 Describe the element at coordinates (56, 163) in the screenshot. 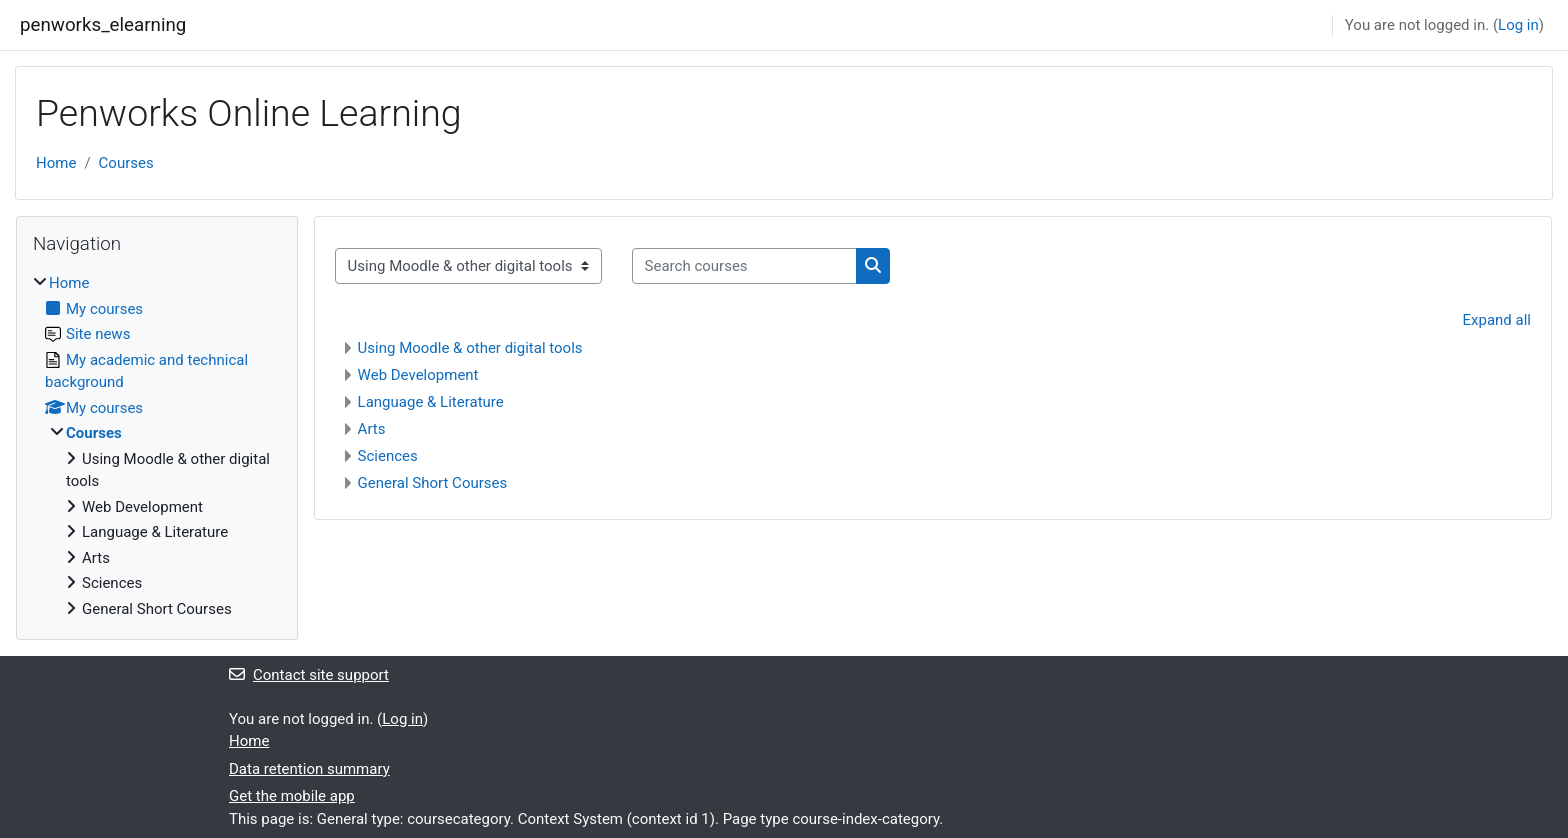

I see `Home` at that location.